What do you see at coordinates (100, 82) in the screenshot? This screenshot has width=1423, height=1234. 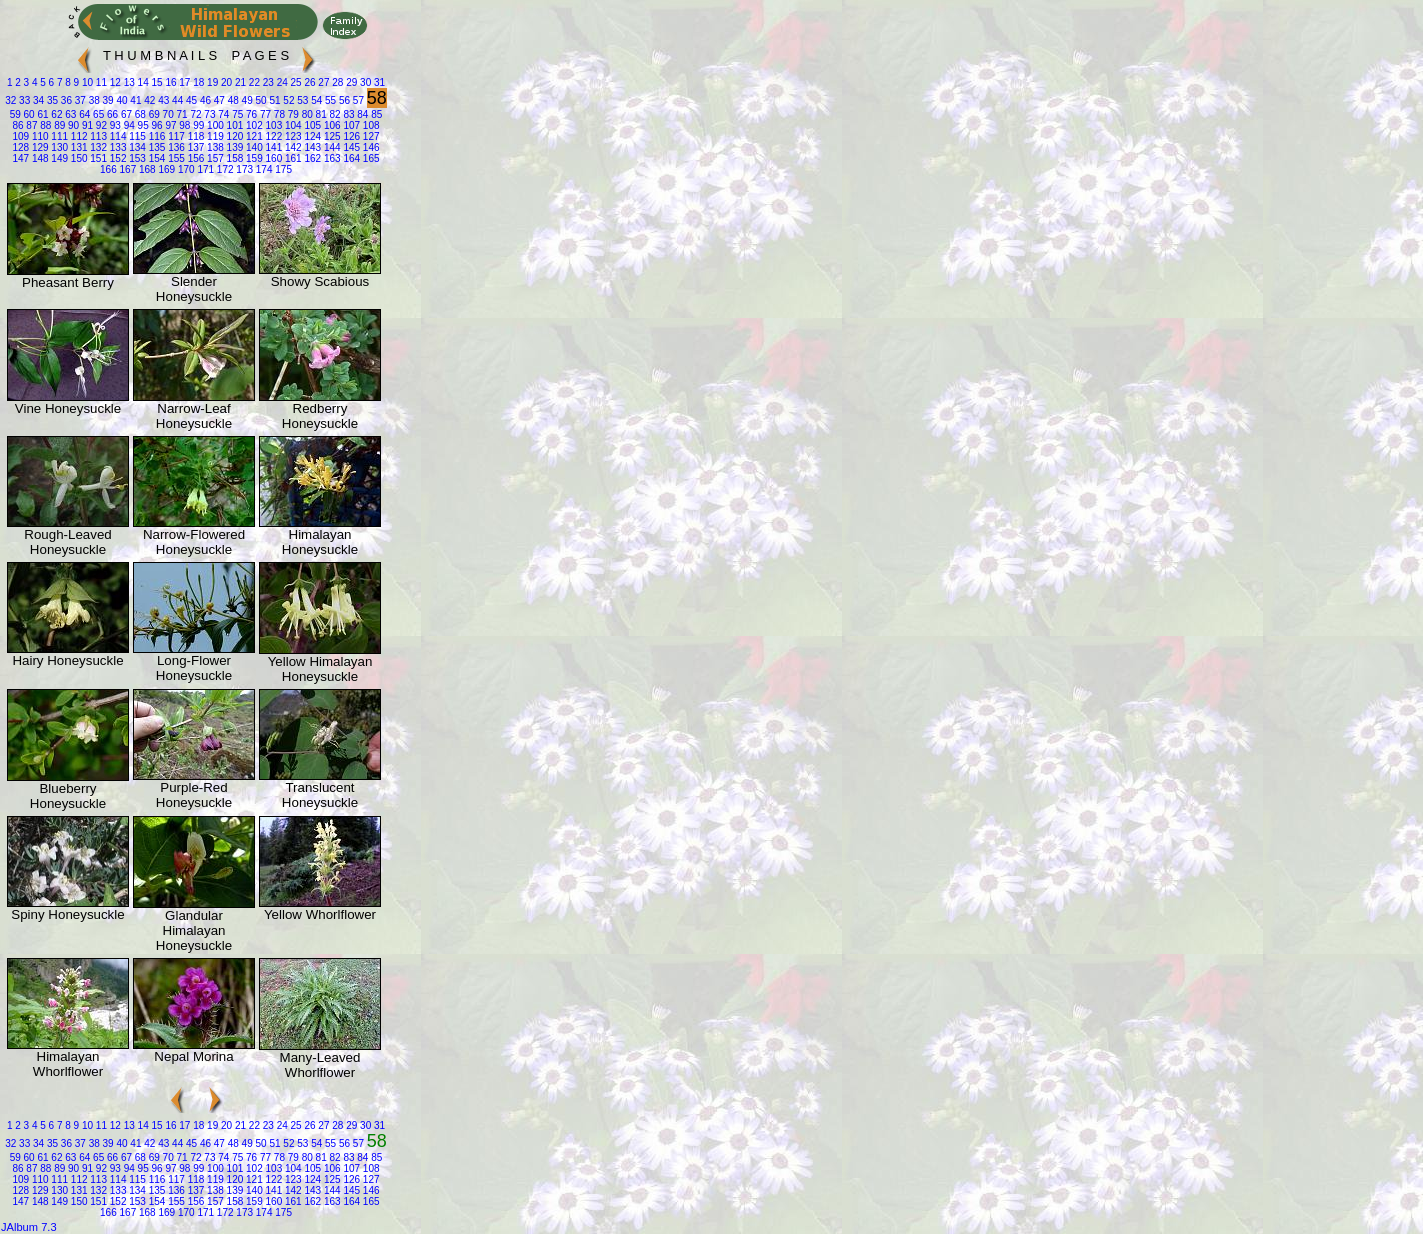 I see `11` at bounding box center [100, 82].